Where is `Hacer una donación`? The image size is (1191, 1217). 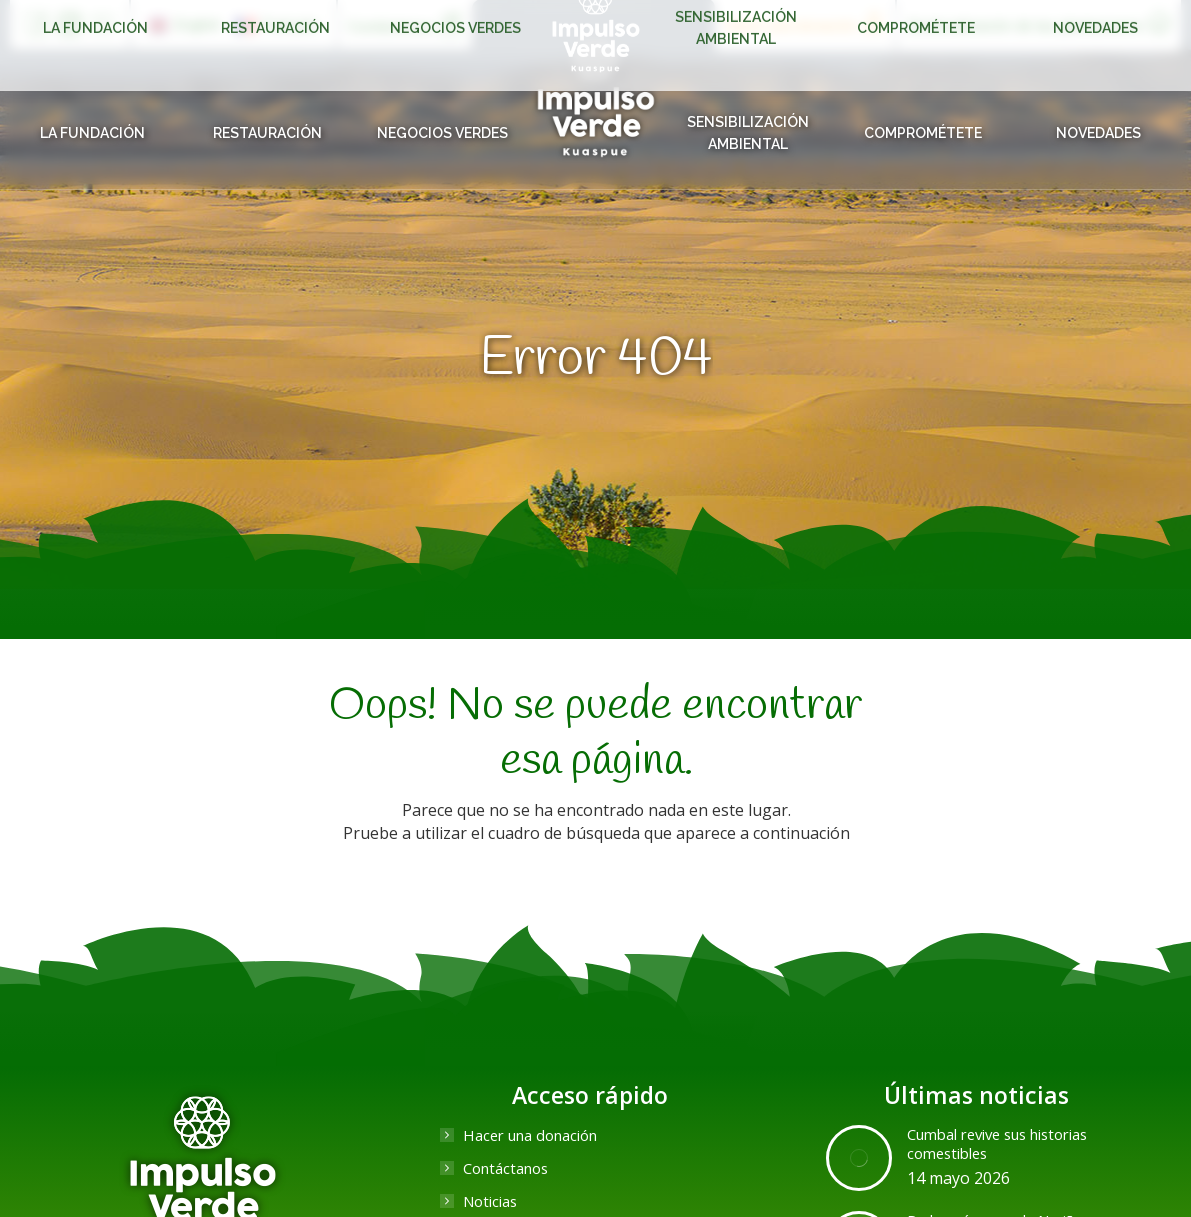
Hacer una donación is located at coordinates (538, 1135).